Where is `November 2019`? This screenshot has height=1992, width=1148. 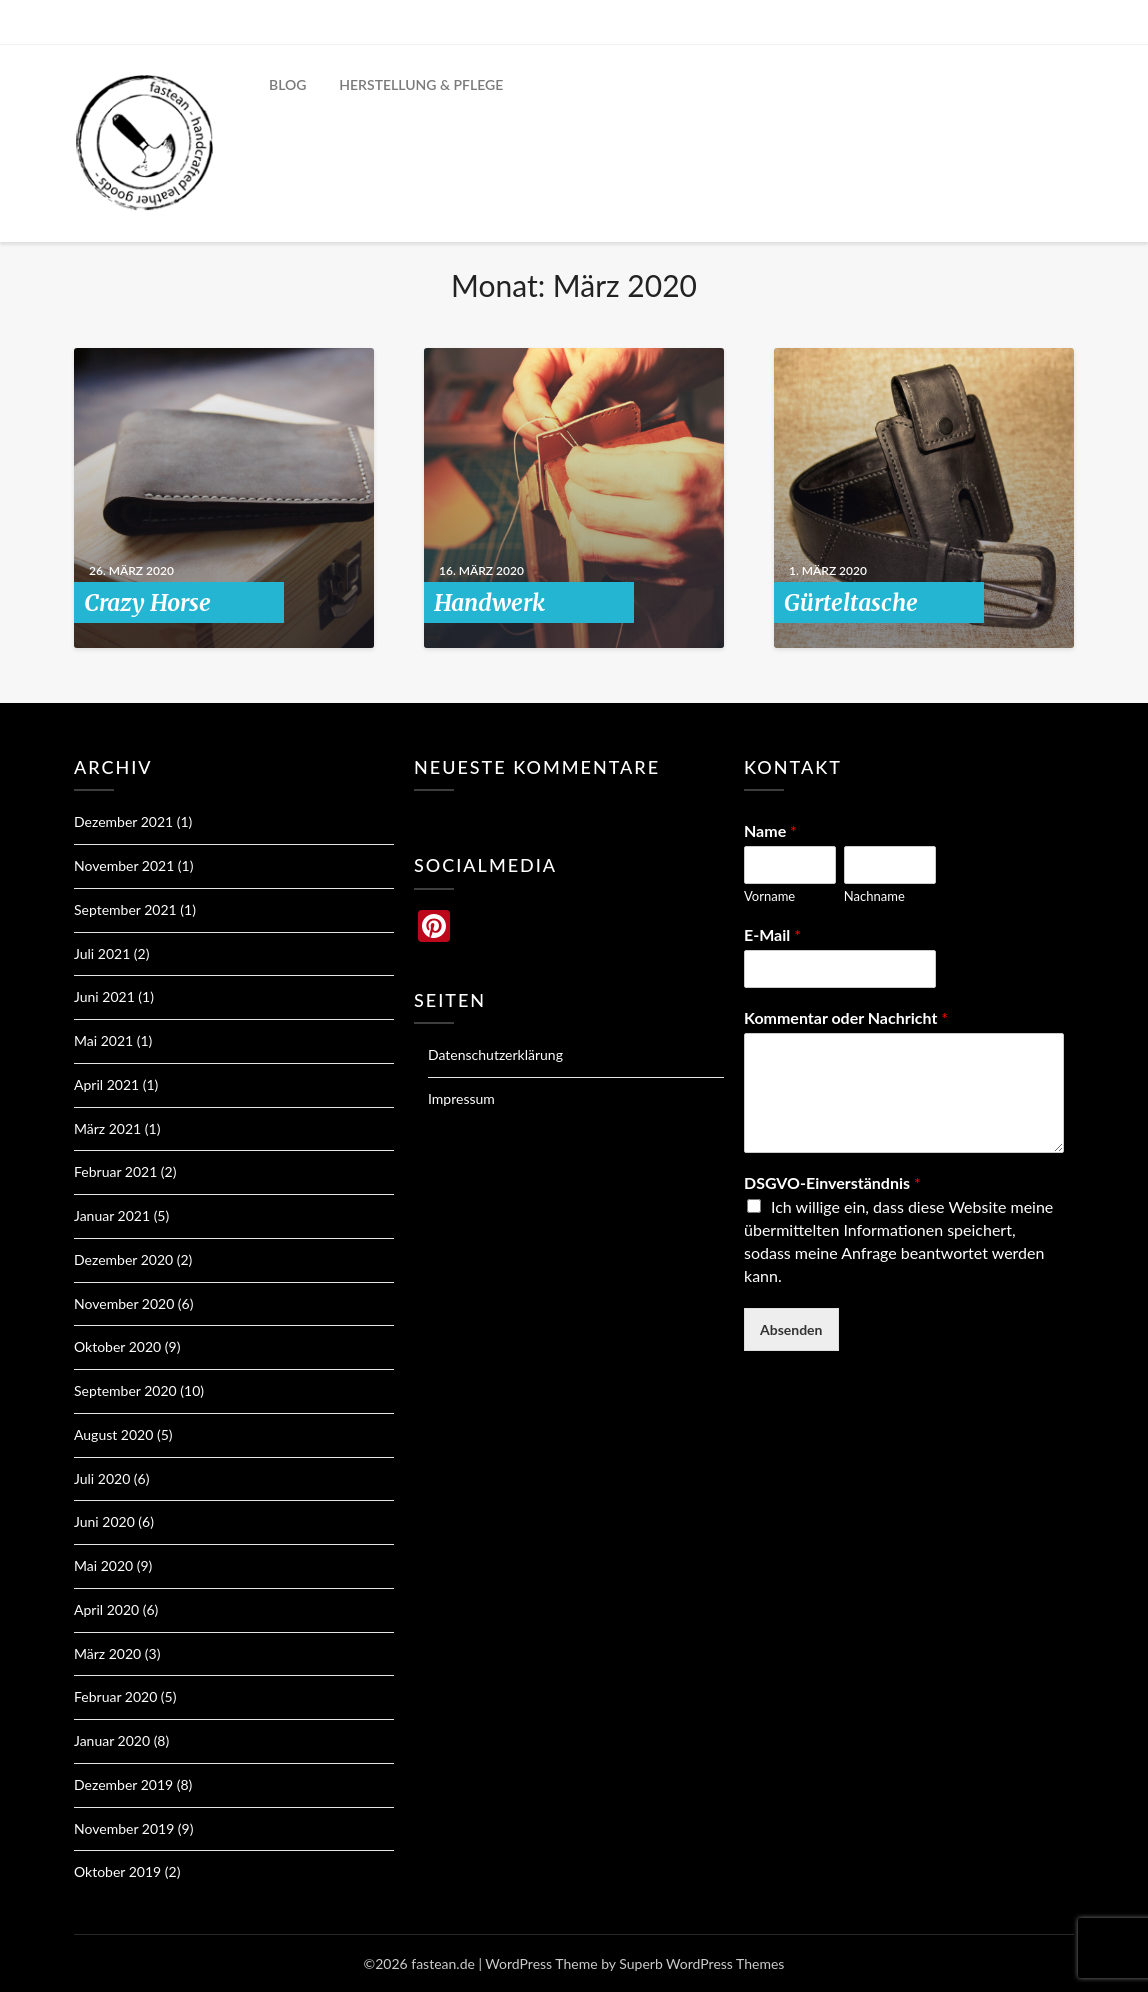
November 2019 is located at coordinates (124, 1828).